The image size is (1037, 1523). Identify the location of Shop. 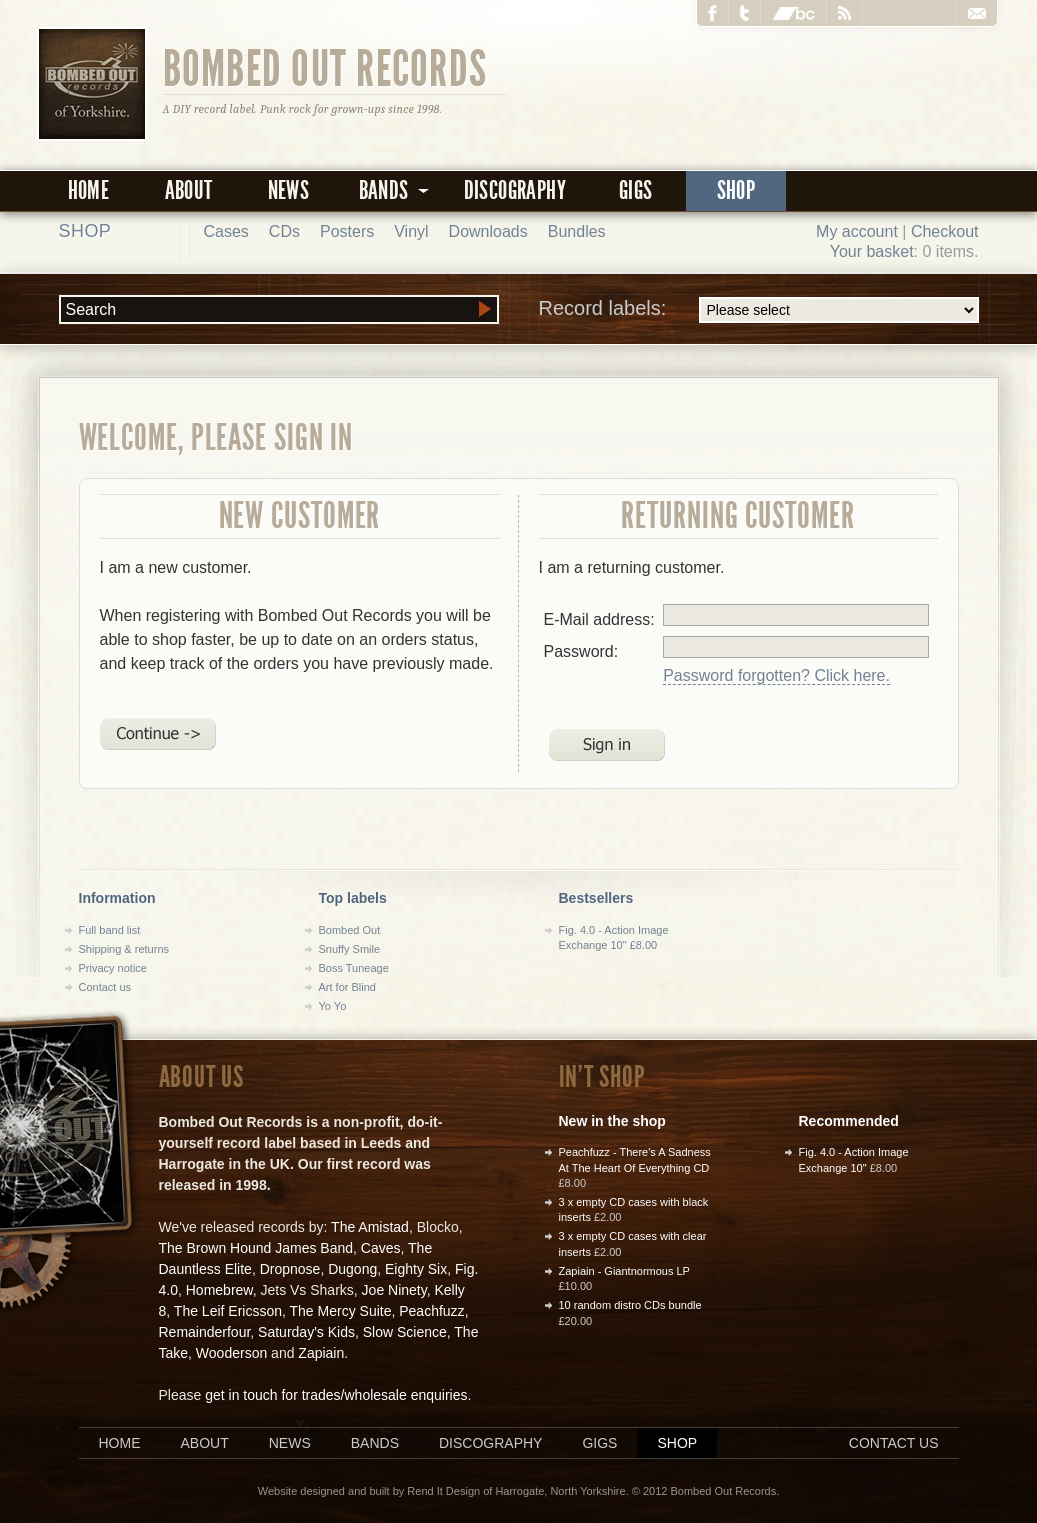
(736, 190).